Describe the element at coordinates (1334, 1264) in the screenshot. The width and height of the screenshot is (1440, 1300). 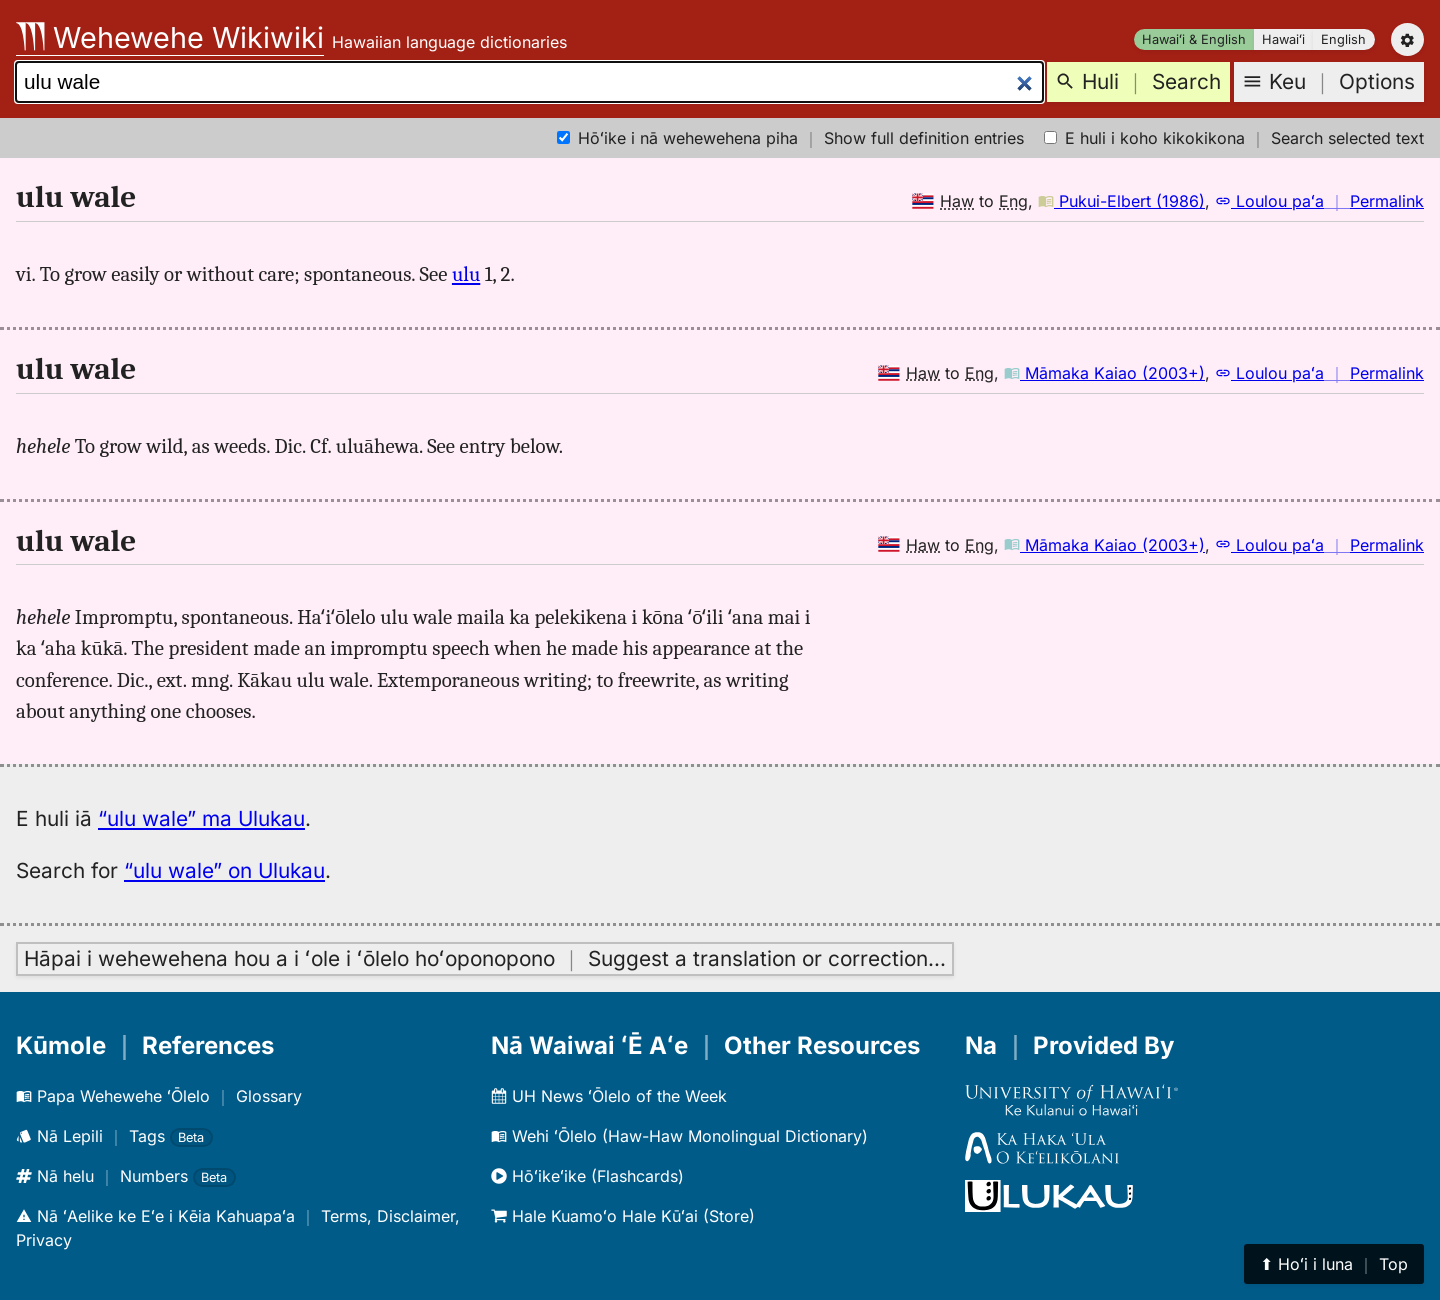
I see `⬆︎` at that location.